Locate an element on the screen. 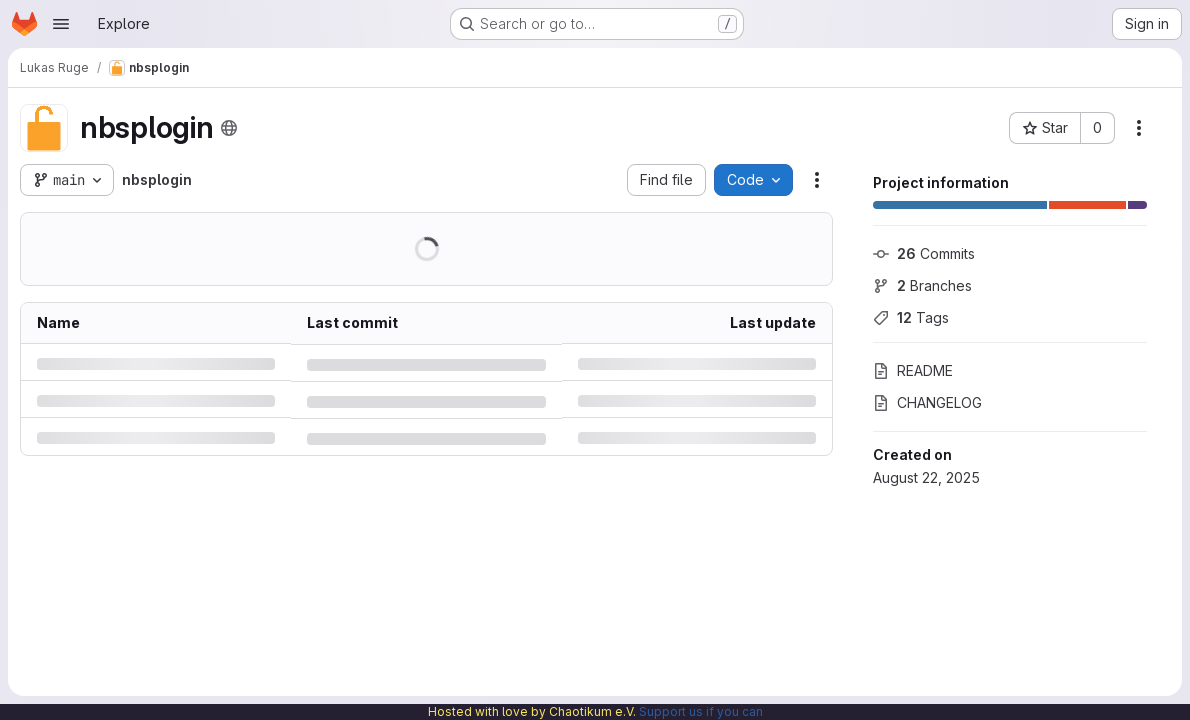 This screenshot has width=1190, height=720. Support us if you can is located at coordinates (701, 711).